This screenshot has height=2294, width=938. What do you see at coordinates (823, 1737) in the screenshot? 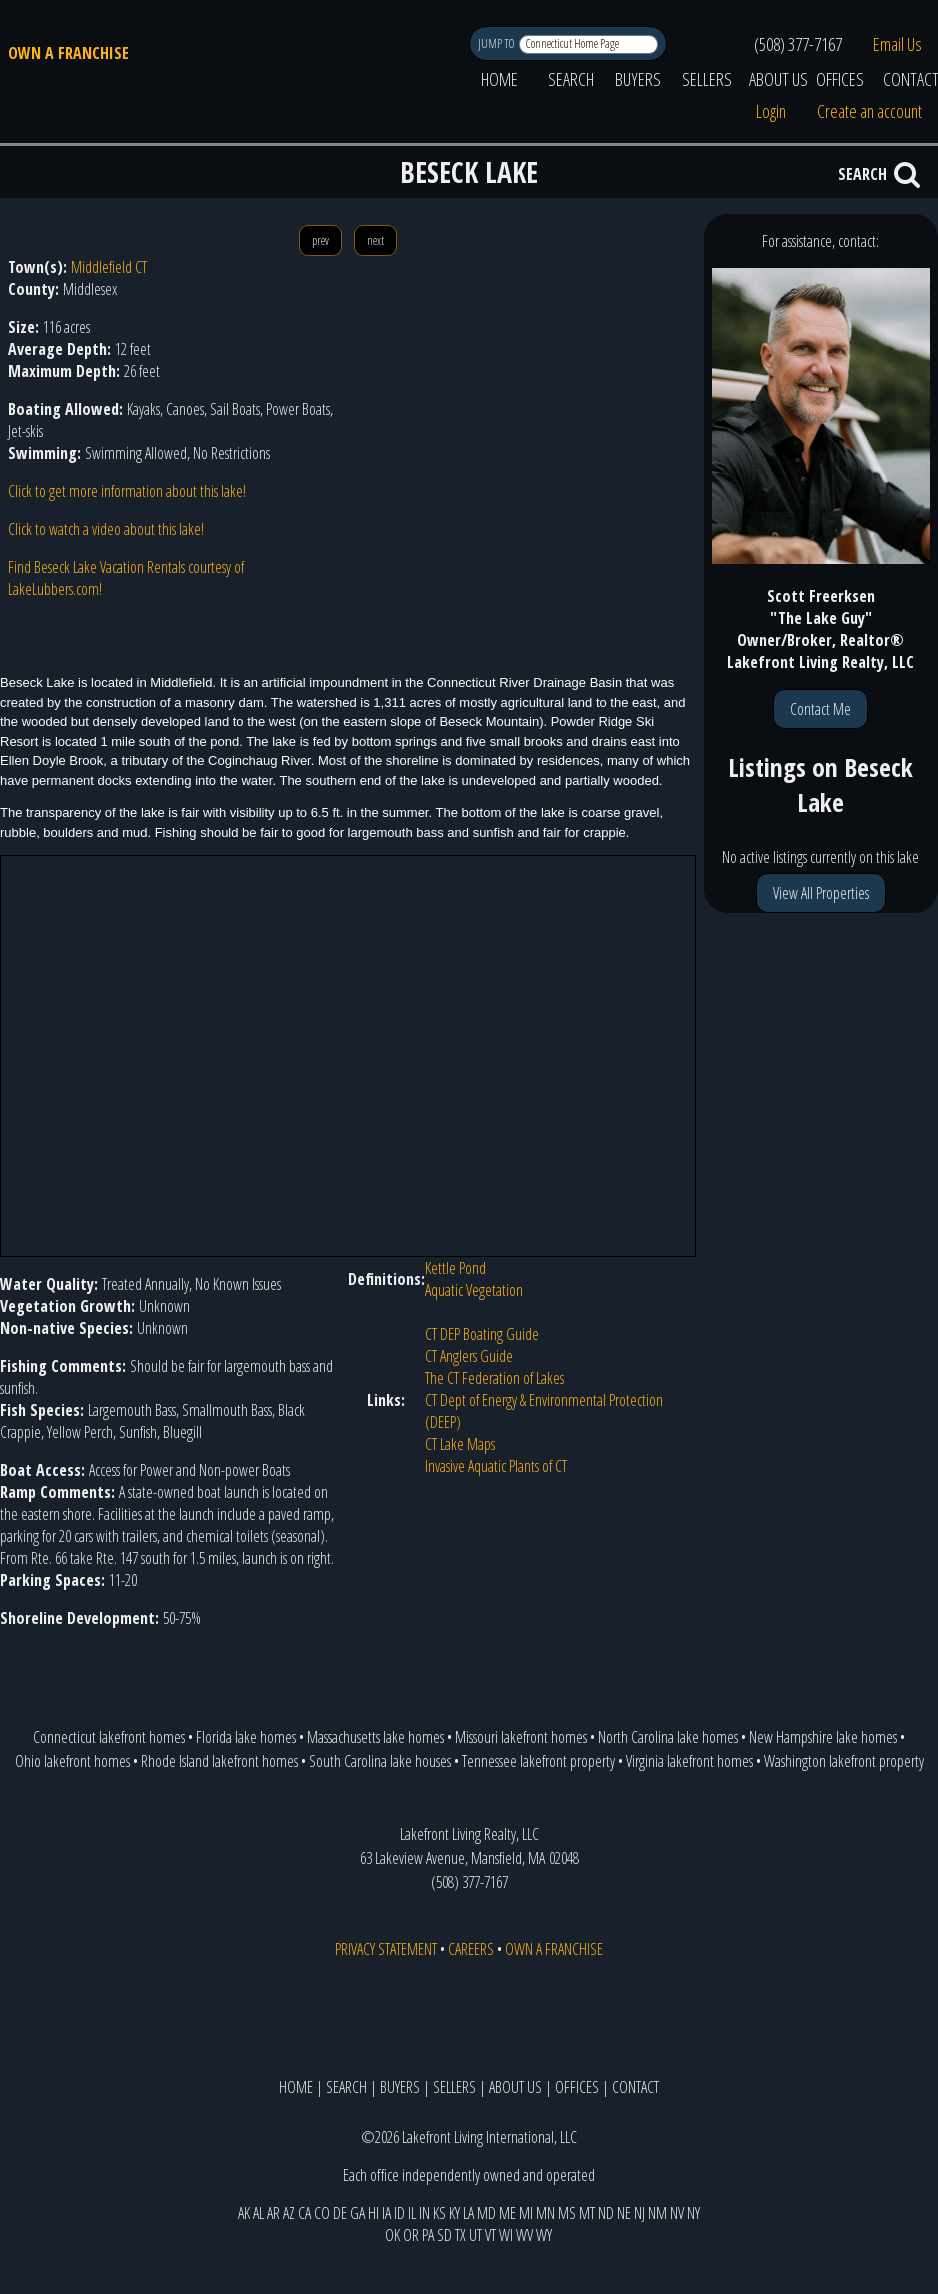
I see `New Hampshire lake homes` at bounding box center [823, 1737].